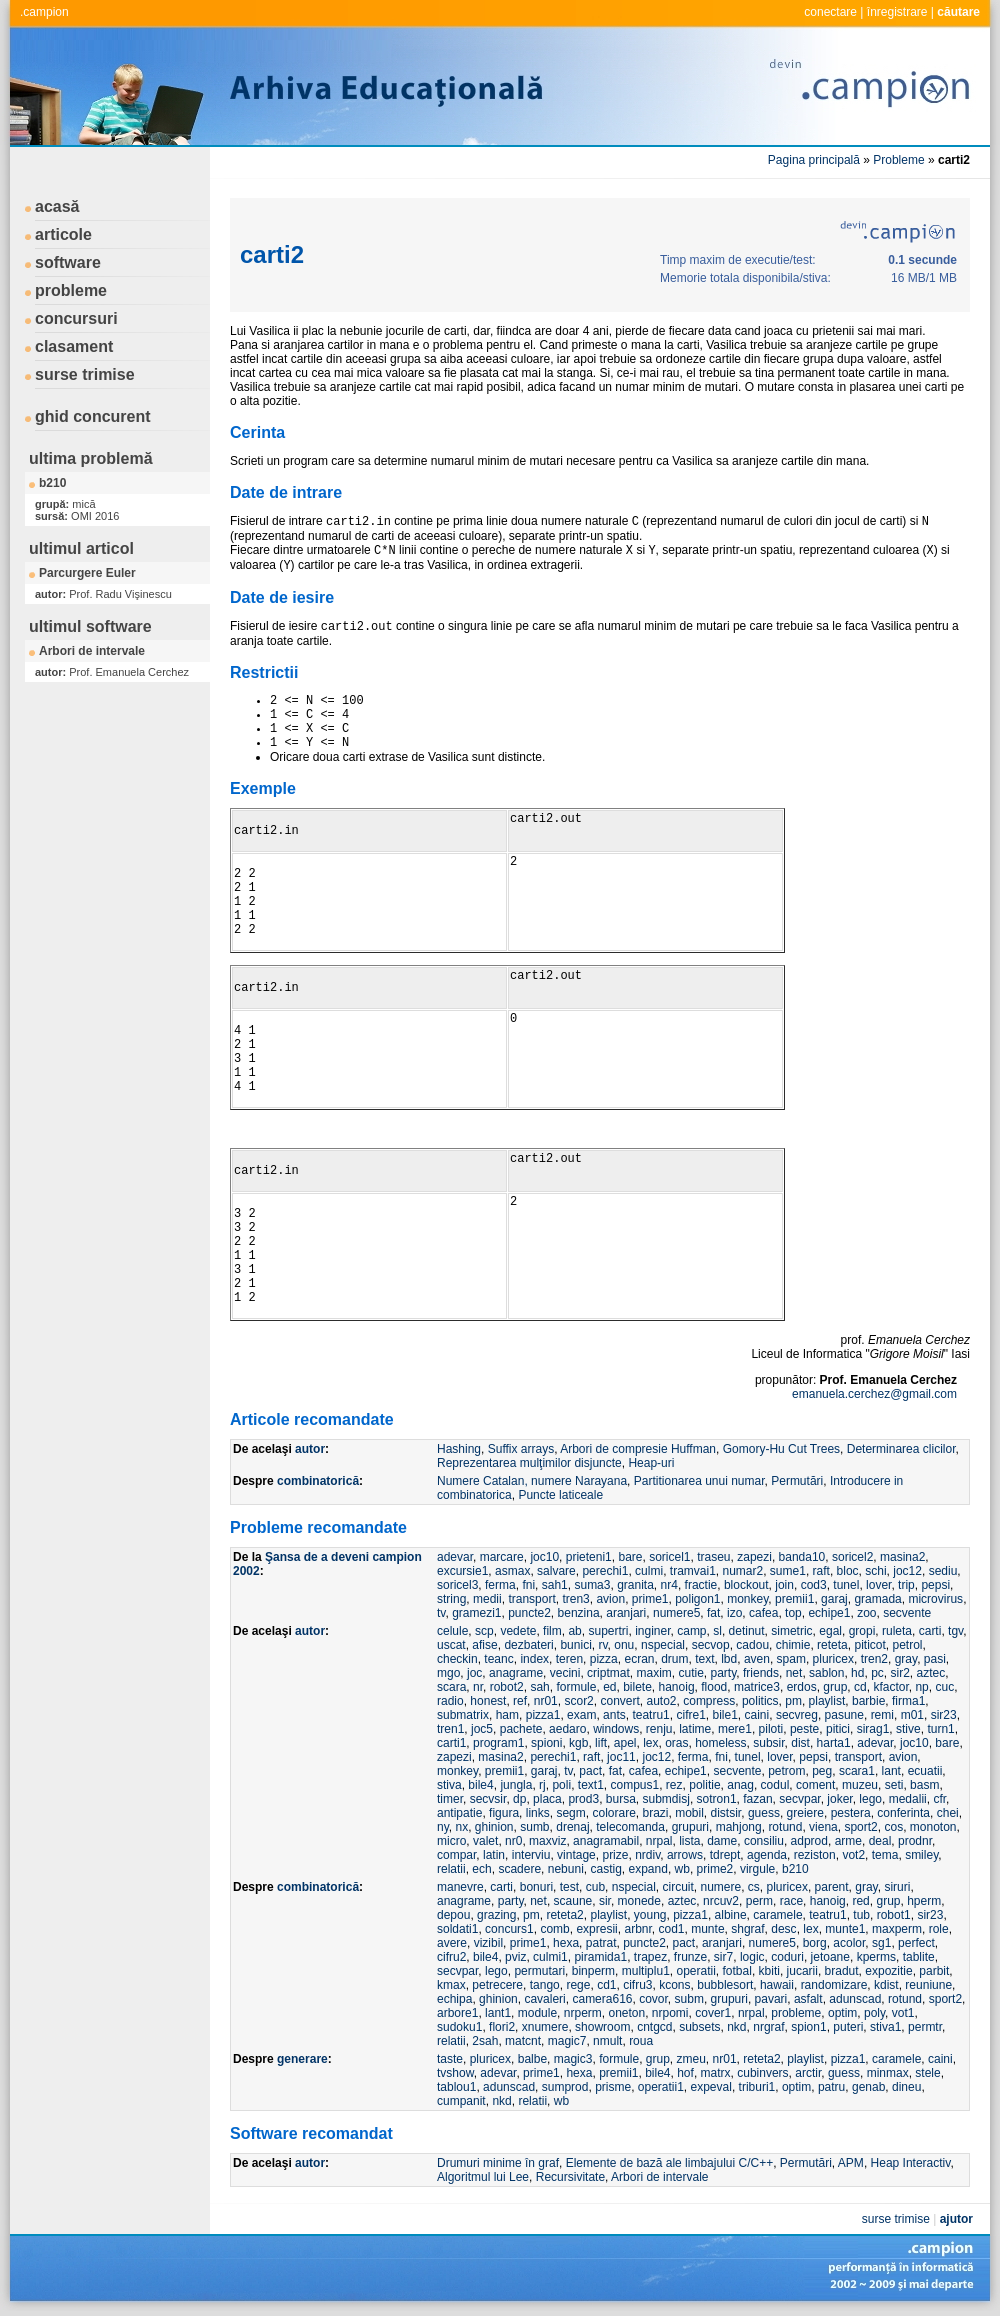  I want to click on scor2, so click(578, 1701).